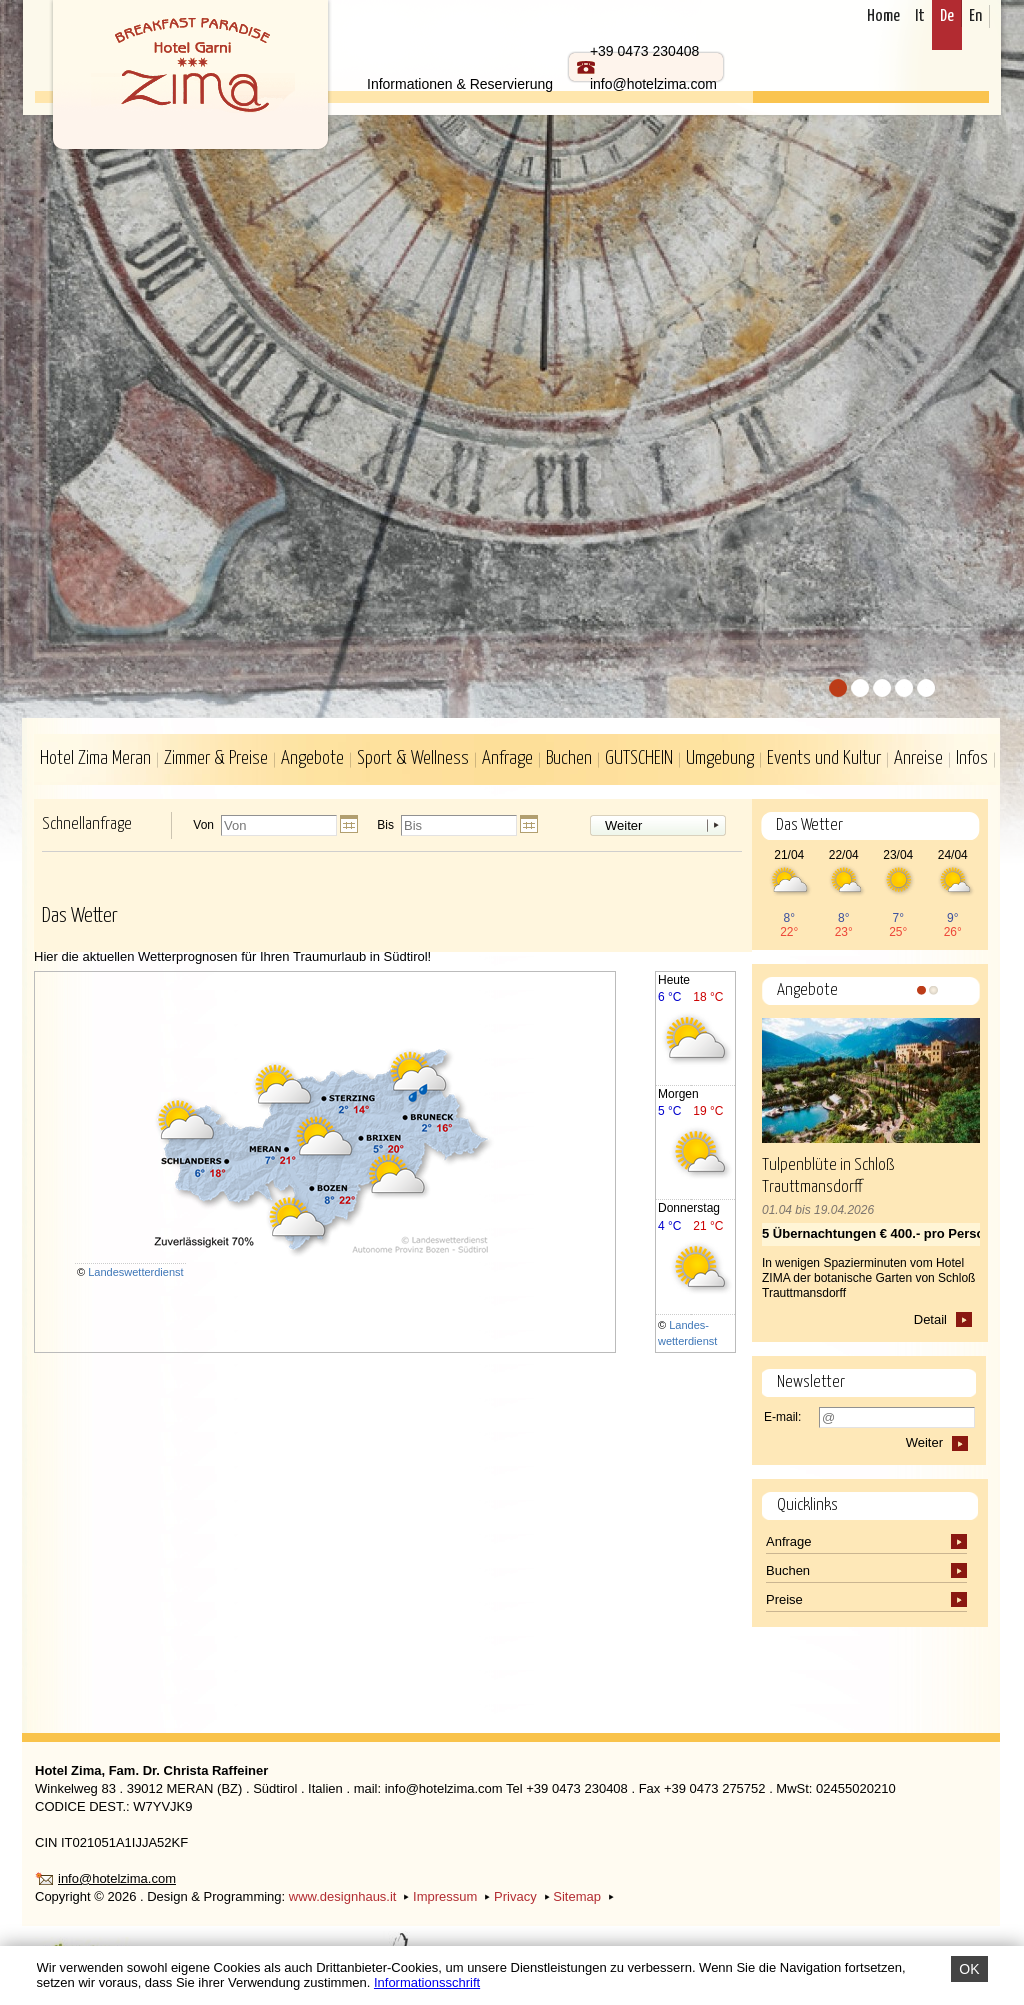 This screenshot has width=1024, height=2005. I want to click on Preise, so click(786, 1599).